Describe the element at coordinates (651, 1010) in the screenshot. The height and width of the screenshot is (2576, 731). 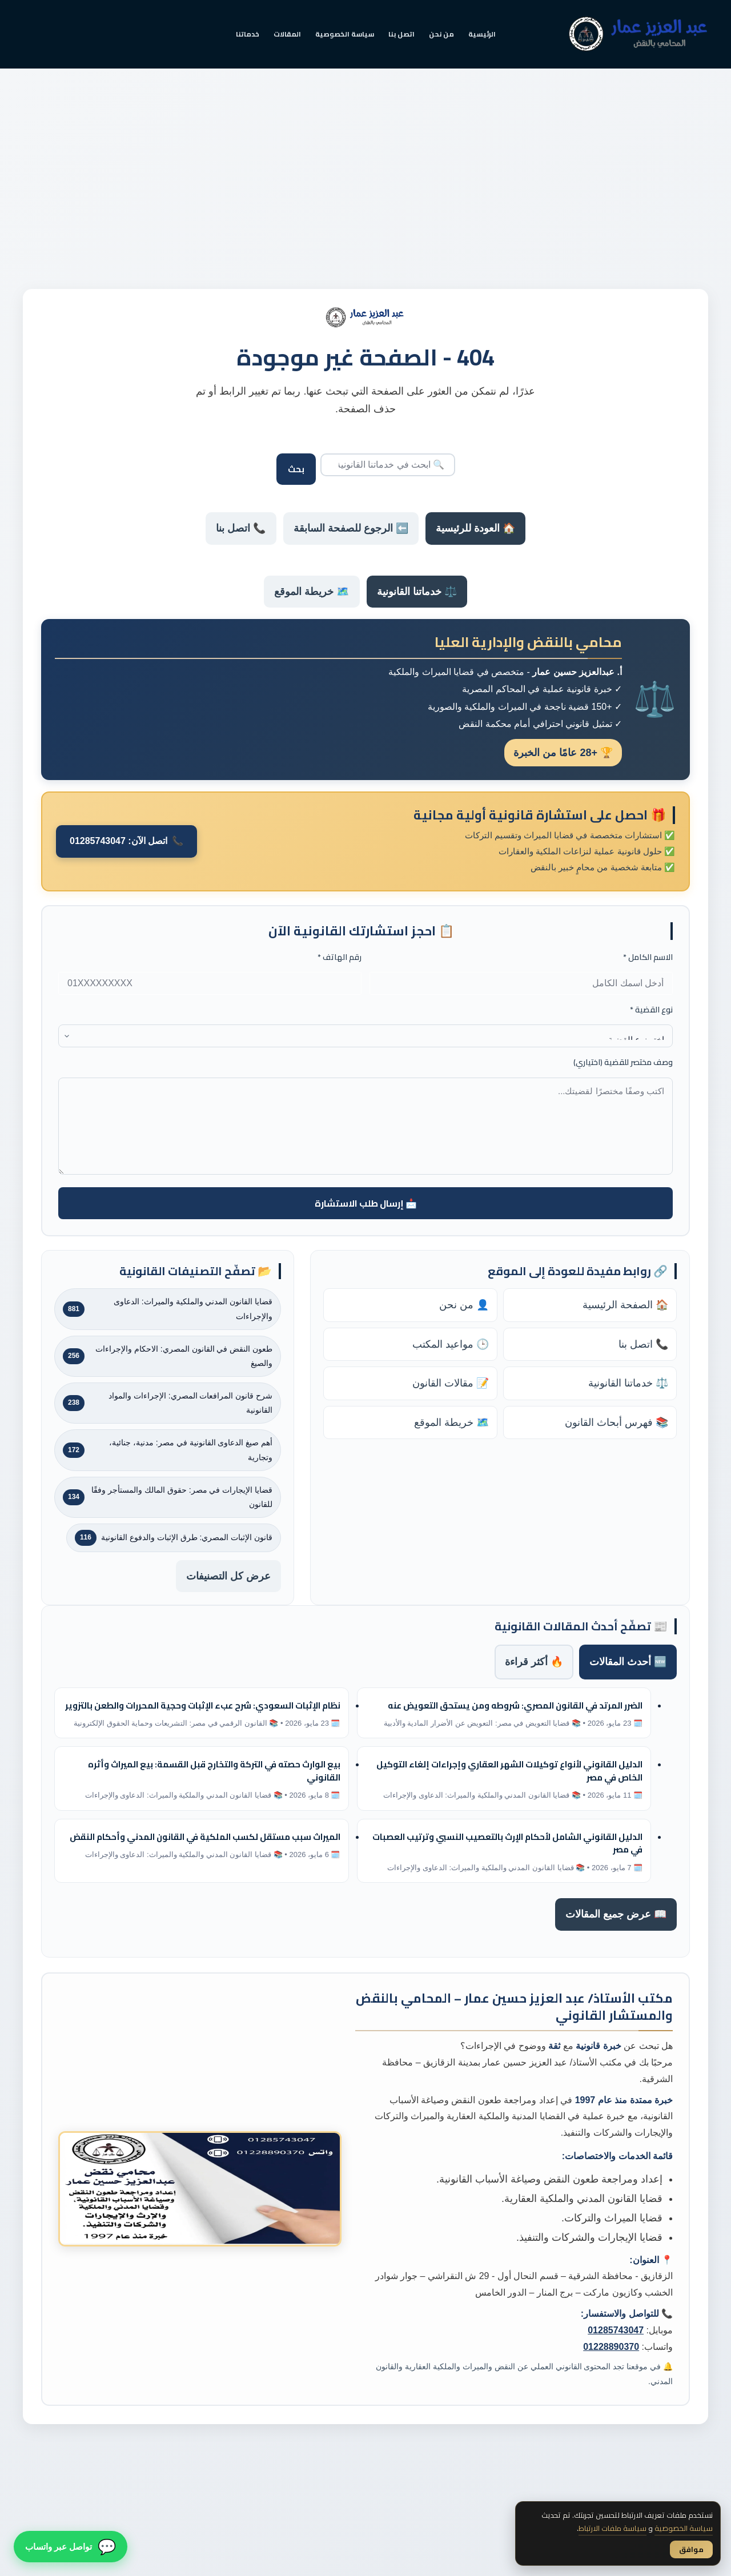
I see `نوع القضية *` at that location.